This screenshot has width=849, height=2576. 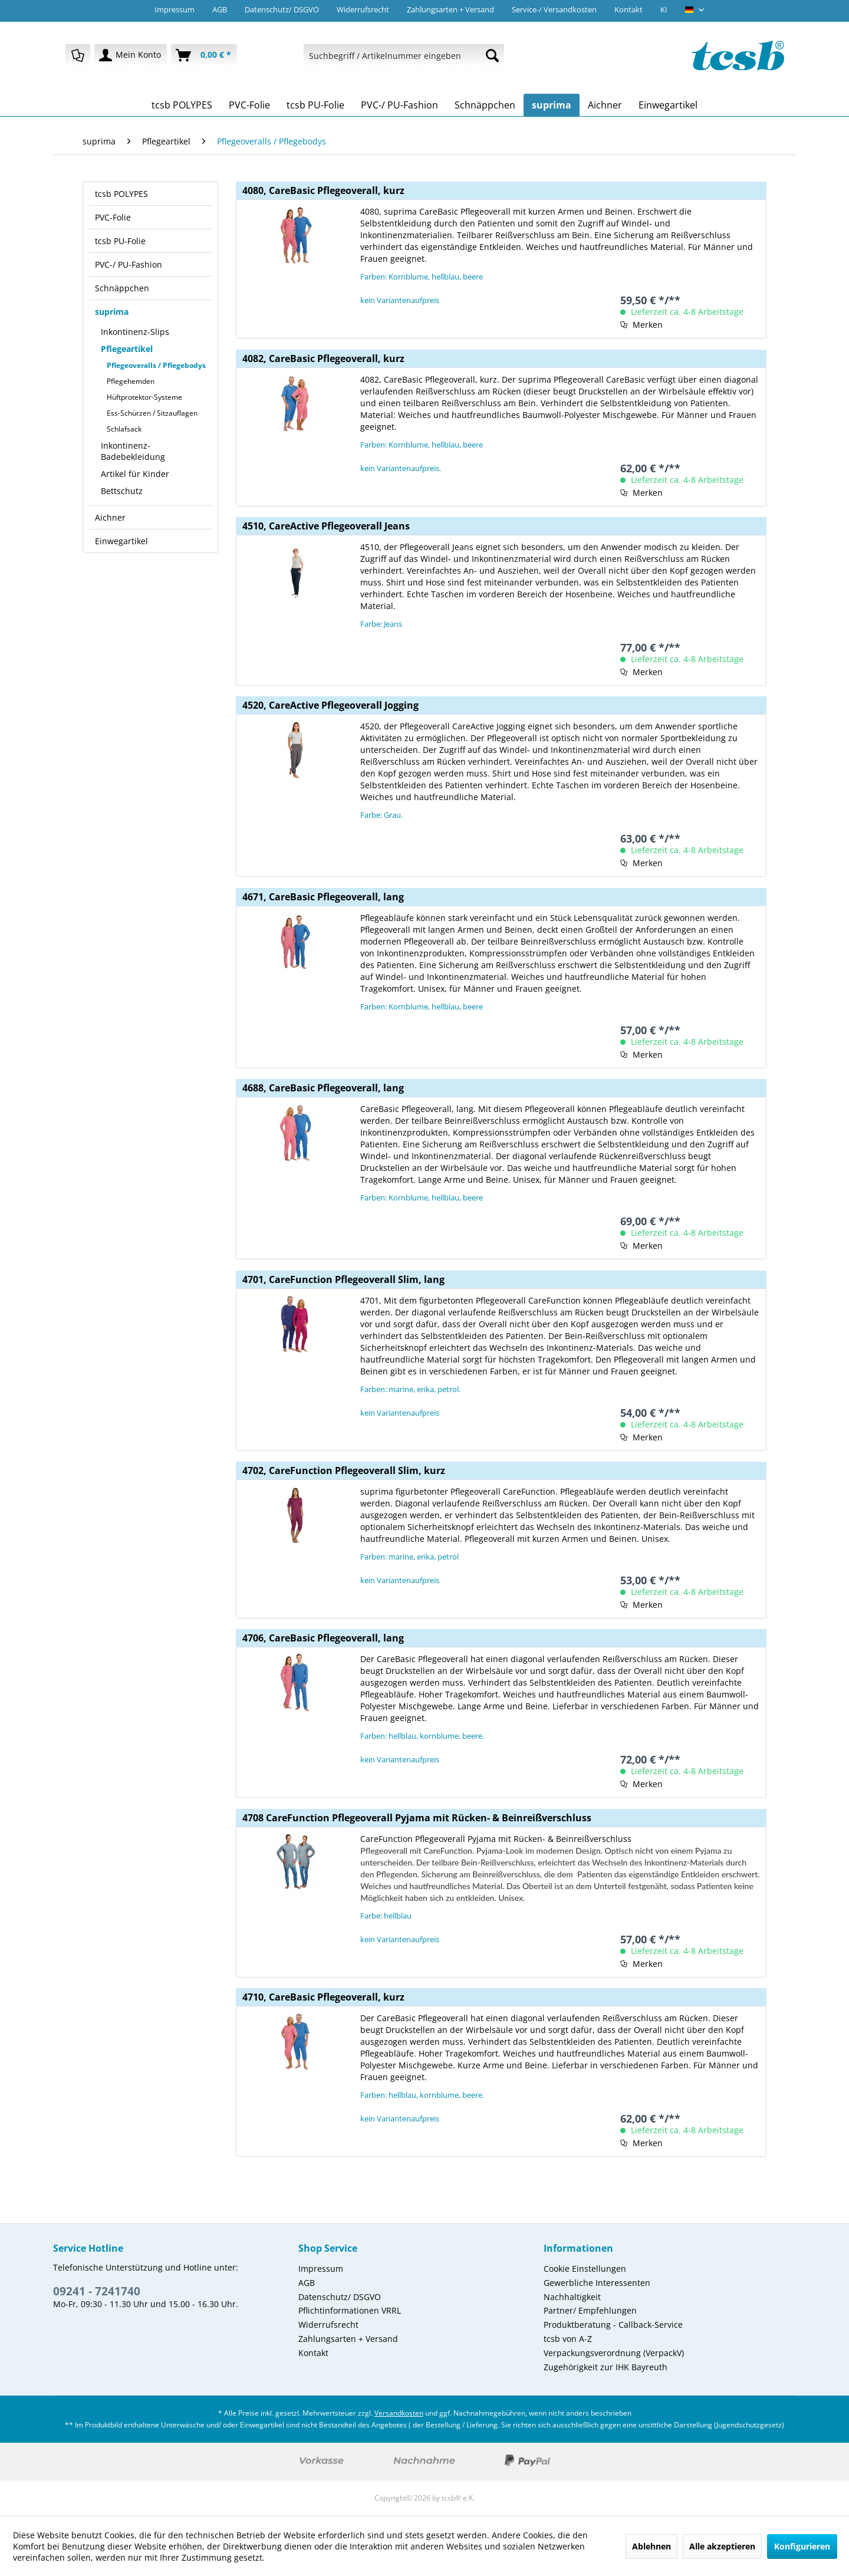 What do you see at coordinates (628, 9) in the screenshot?
I see `Kontakt` at bounding box center [628, 9].